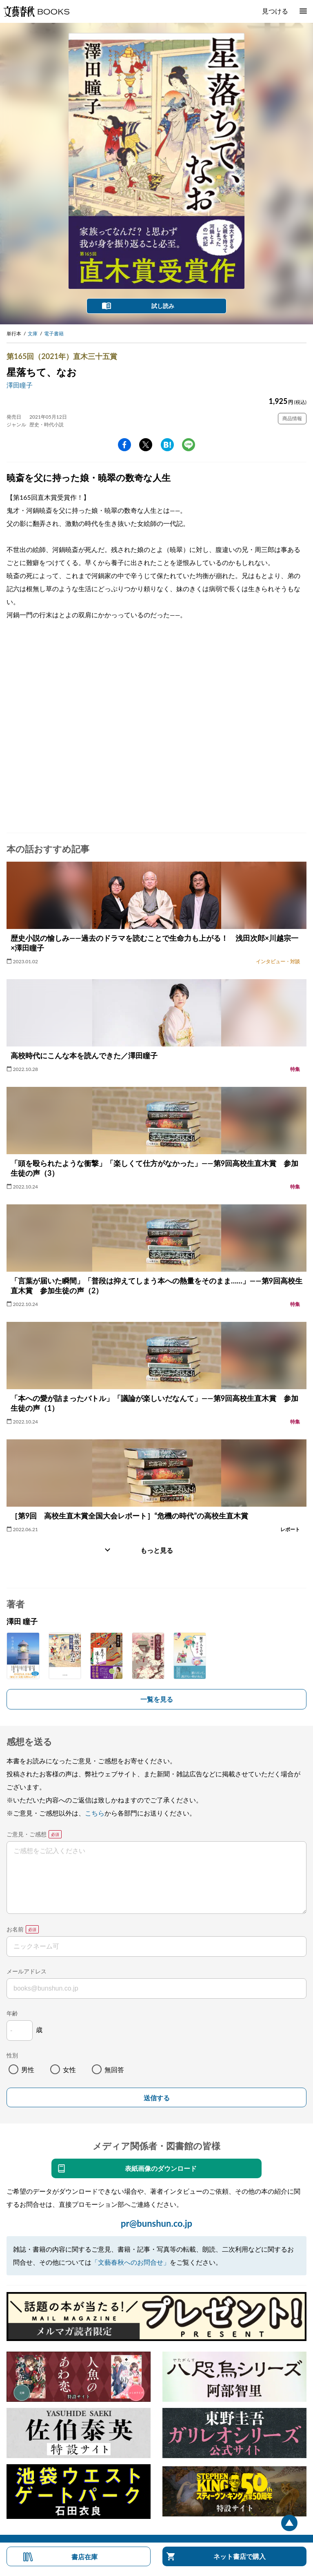 The height and width of the screenshot is (2576, 313). Describe the element at coordinates (20, 385) in the screenshot. I see `澤田瞳子` at that location.